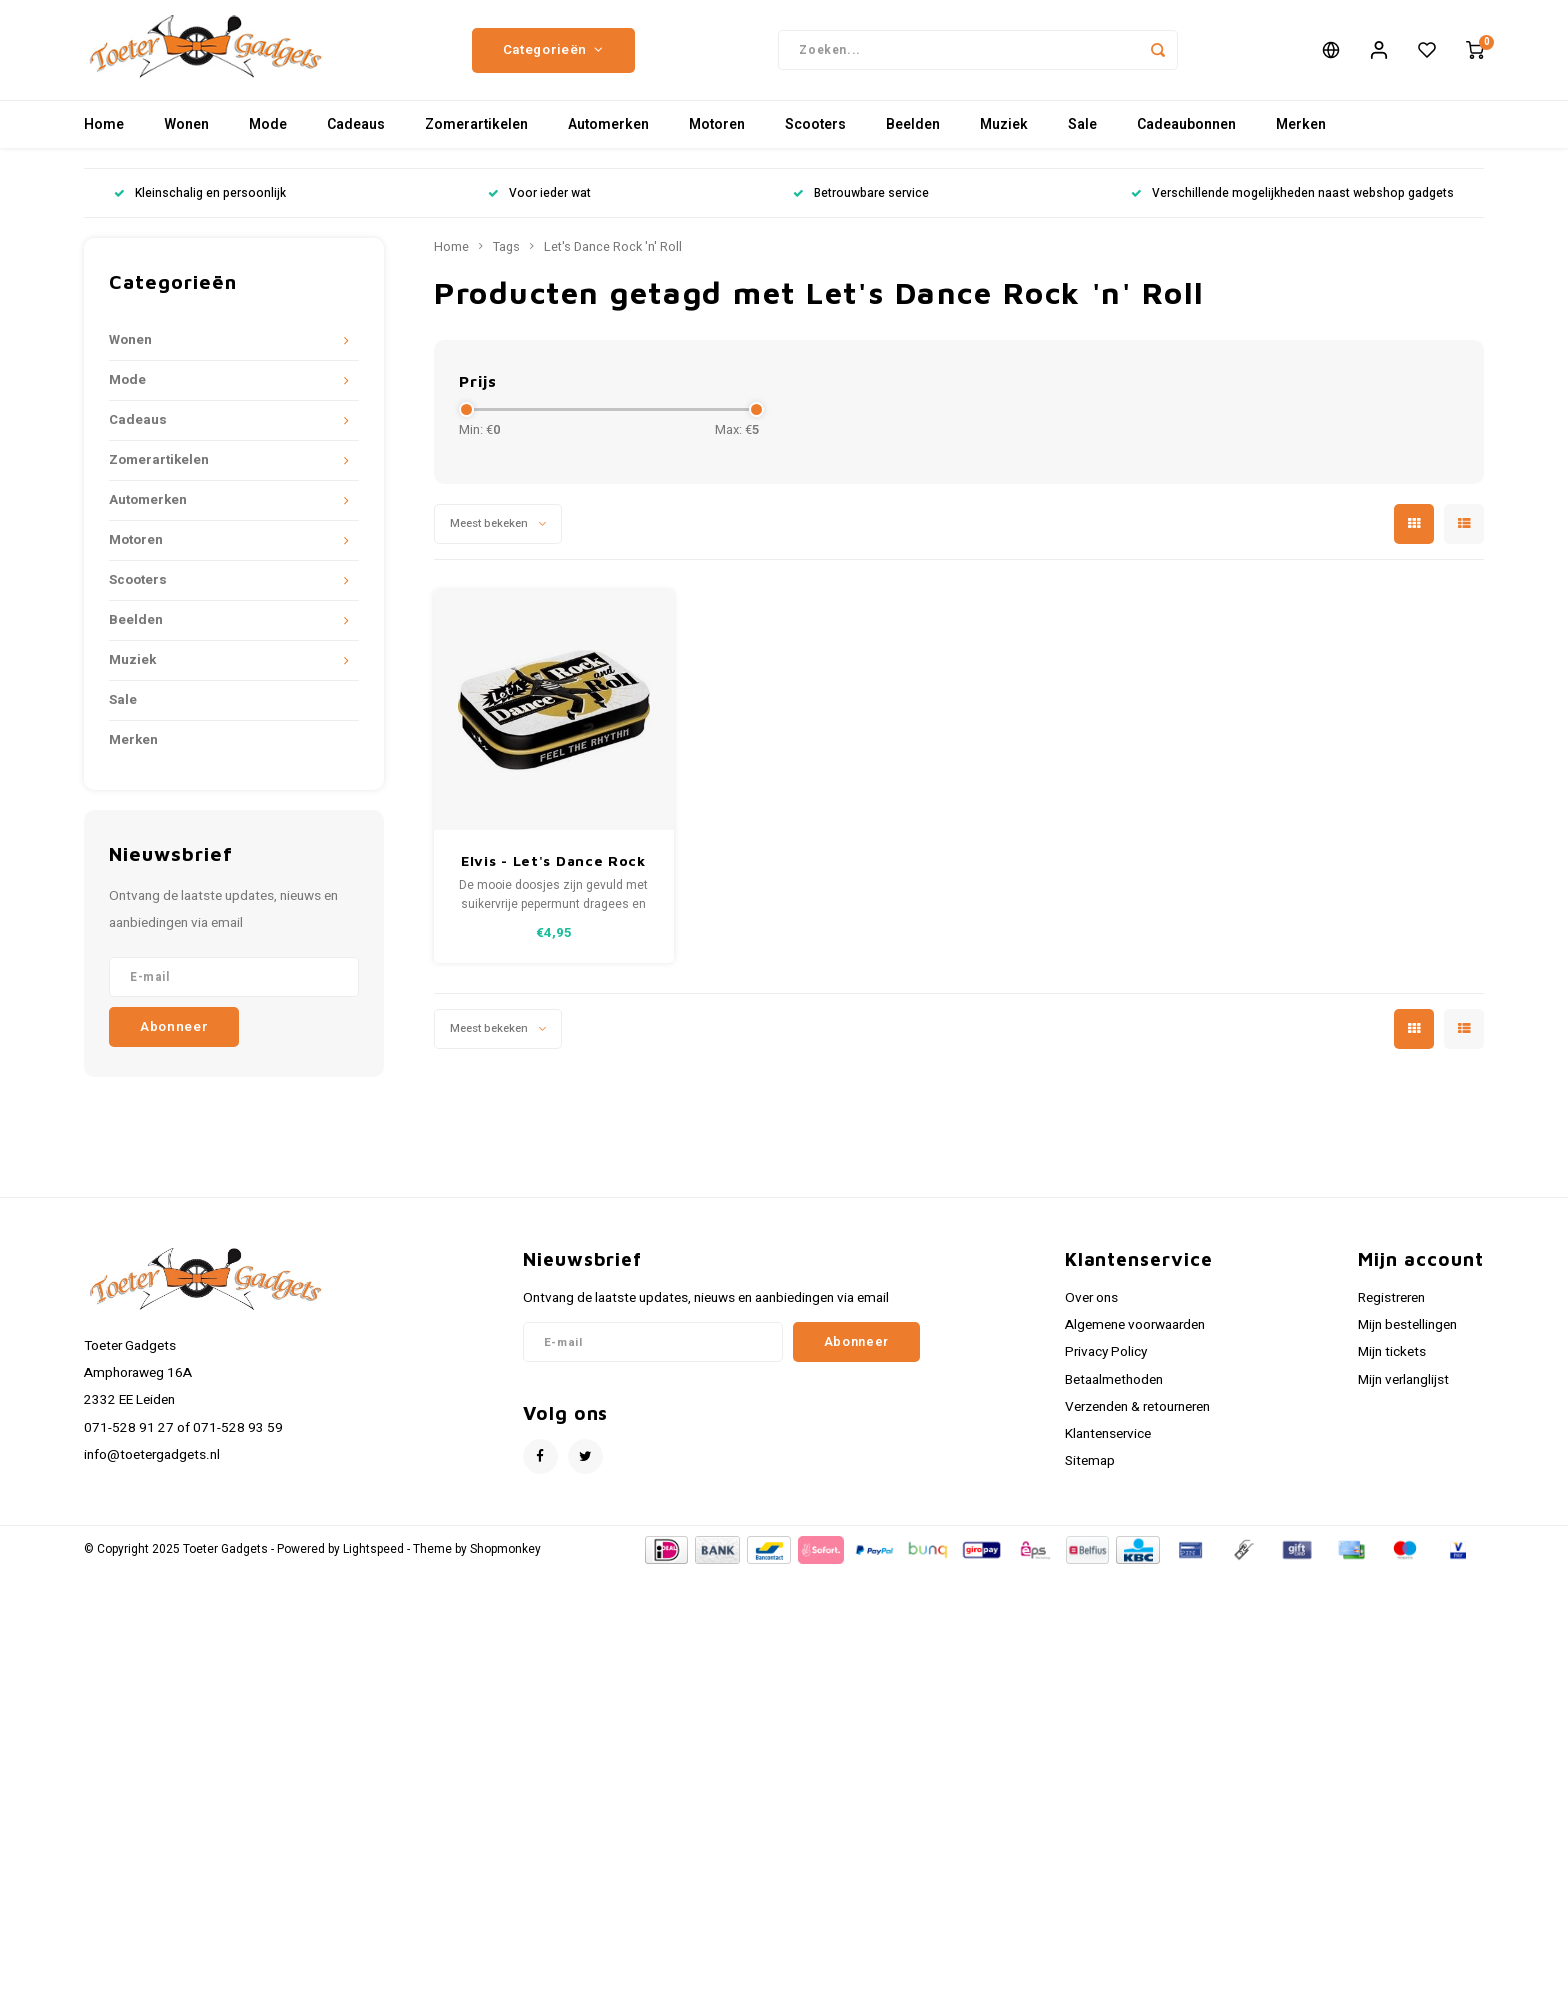 The image size is (1568, 2010). I want to click on Mijn verlanglijst, so click(1403, 1390).